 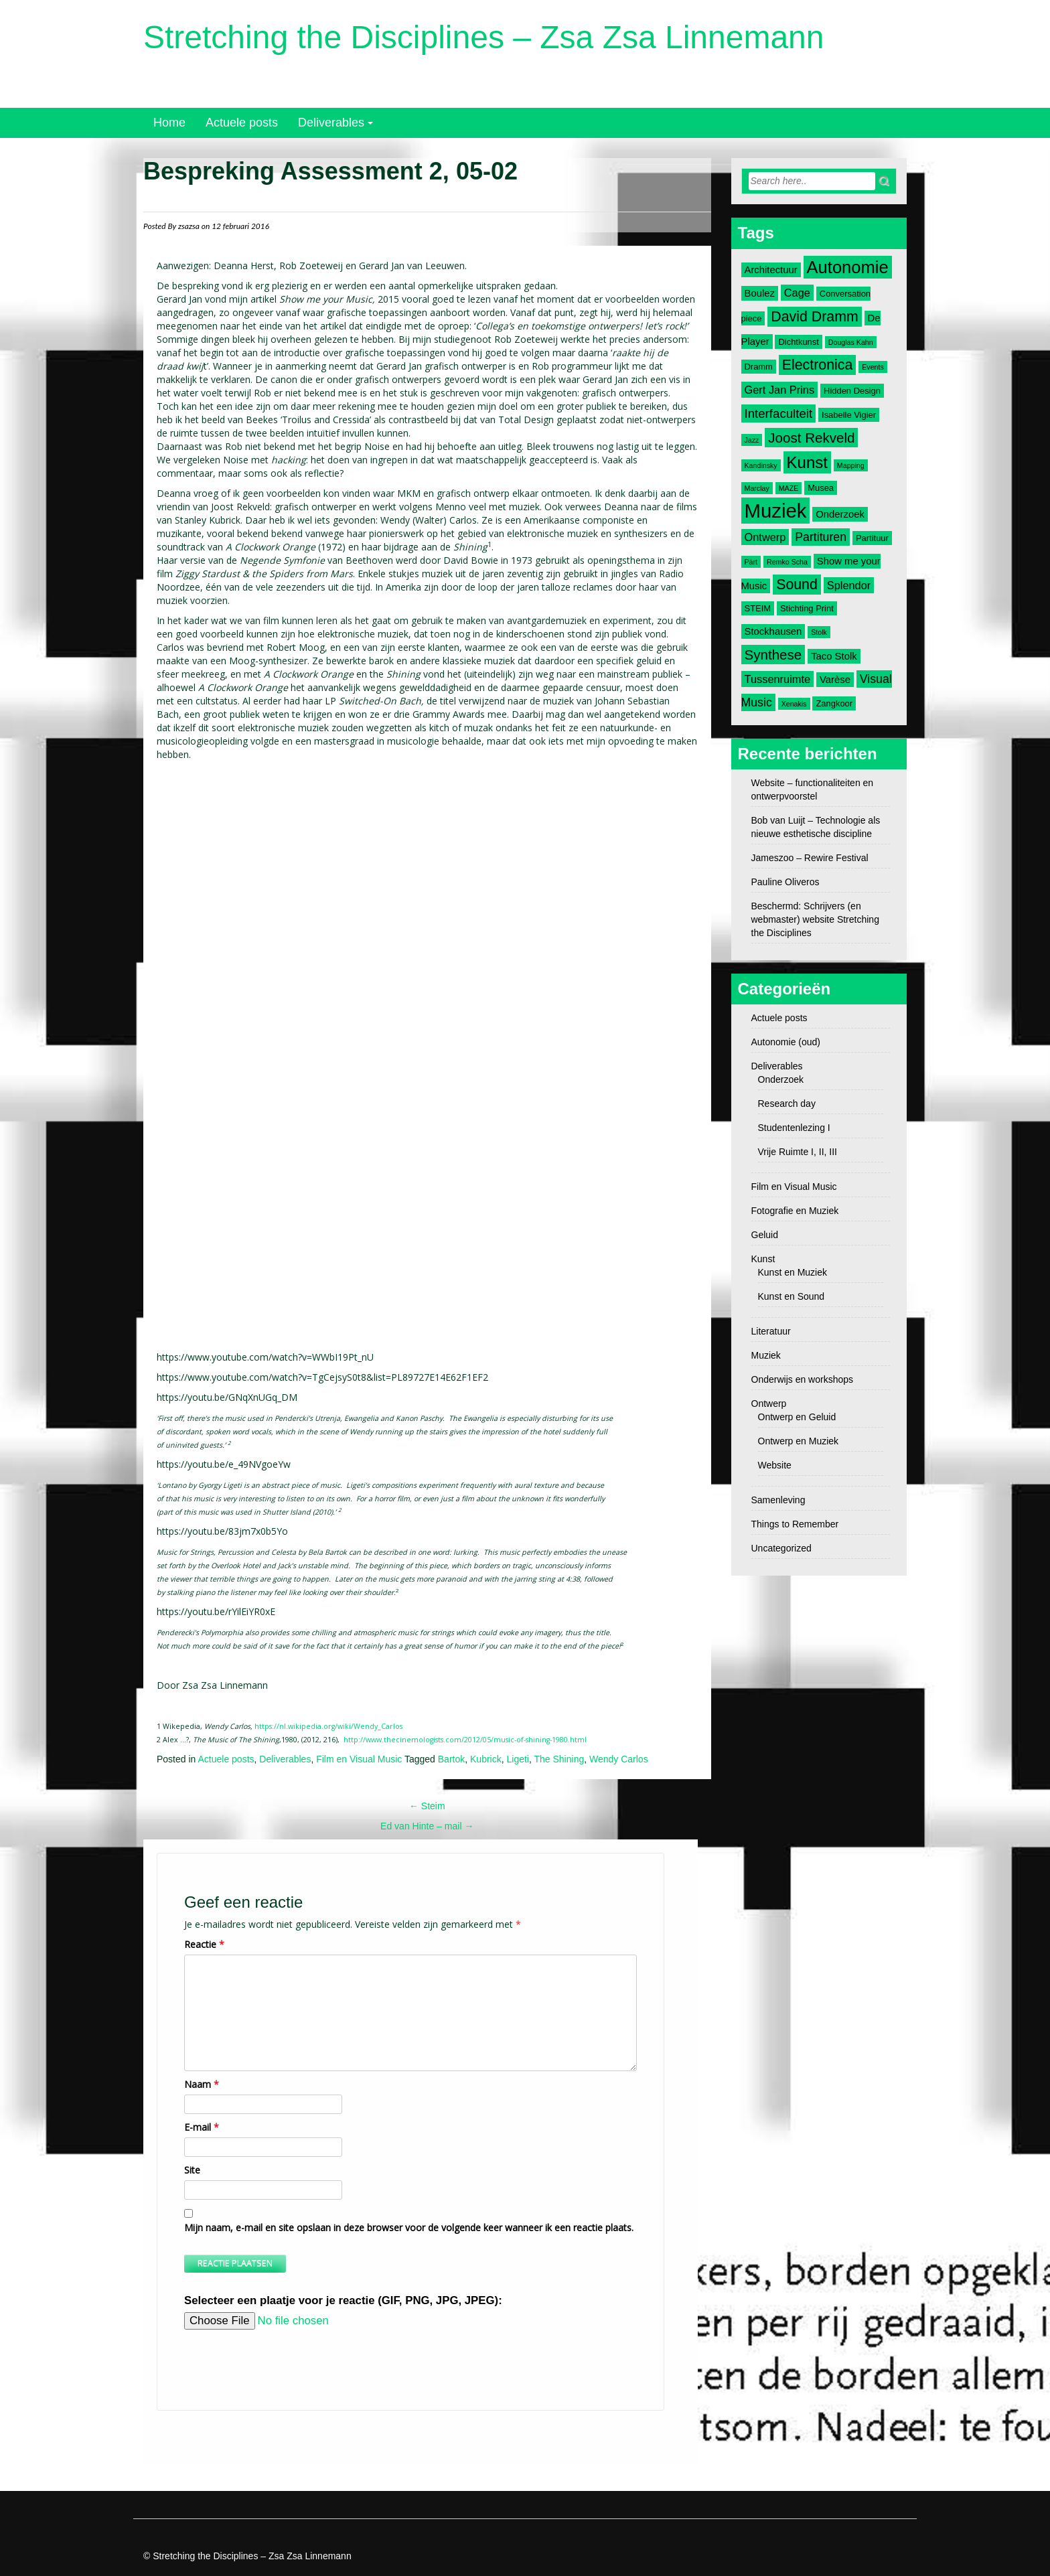 What do you see at coordinates (798, 1441) in the screenshot?
I see `Ontwerp en Muziek` at bounding box center [798, 1441].